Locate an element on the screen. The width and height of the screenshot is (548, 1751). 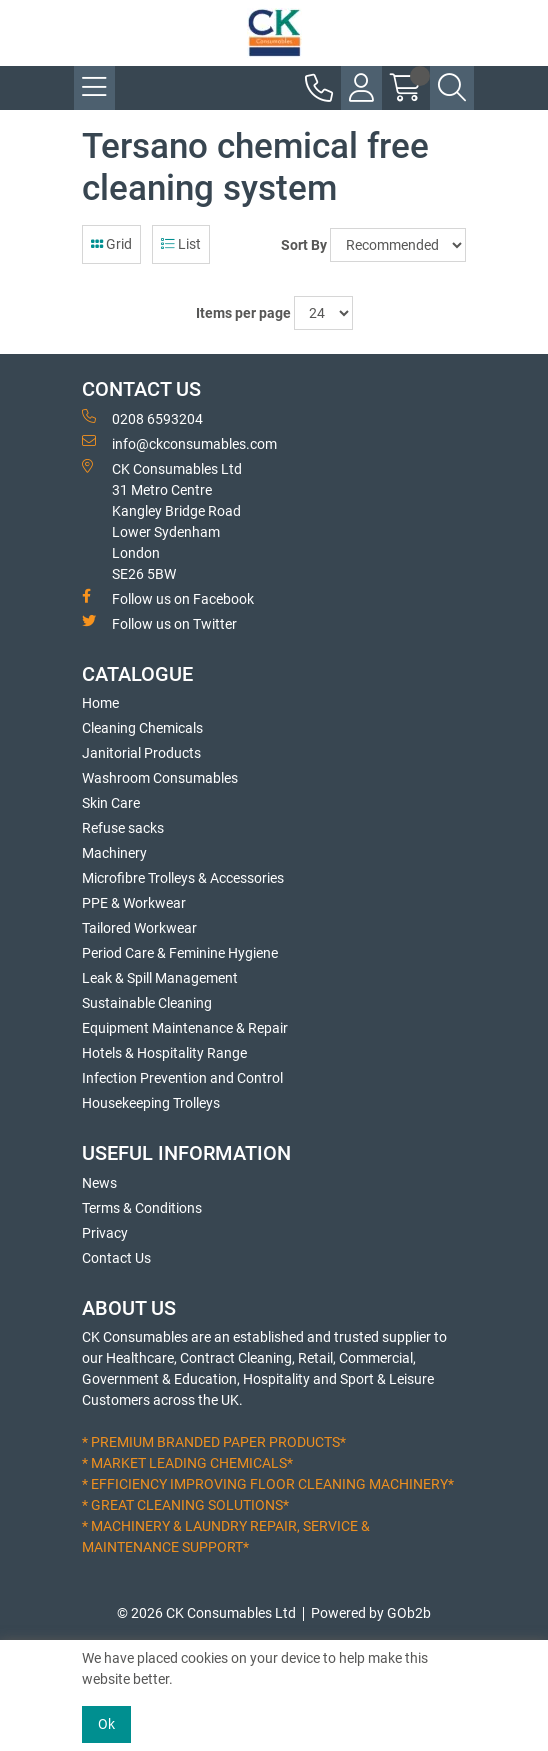
Housekeeping Trolleys is located at coordinates (151, 1103).